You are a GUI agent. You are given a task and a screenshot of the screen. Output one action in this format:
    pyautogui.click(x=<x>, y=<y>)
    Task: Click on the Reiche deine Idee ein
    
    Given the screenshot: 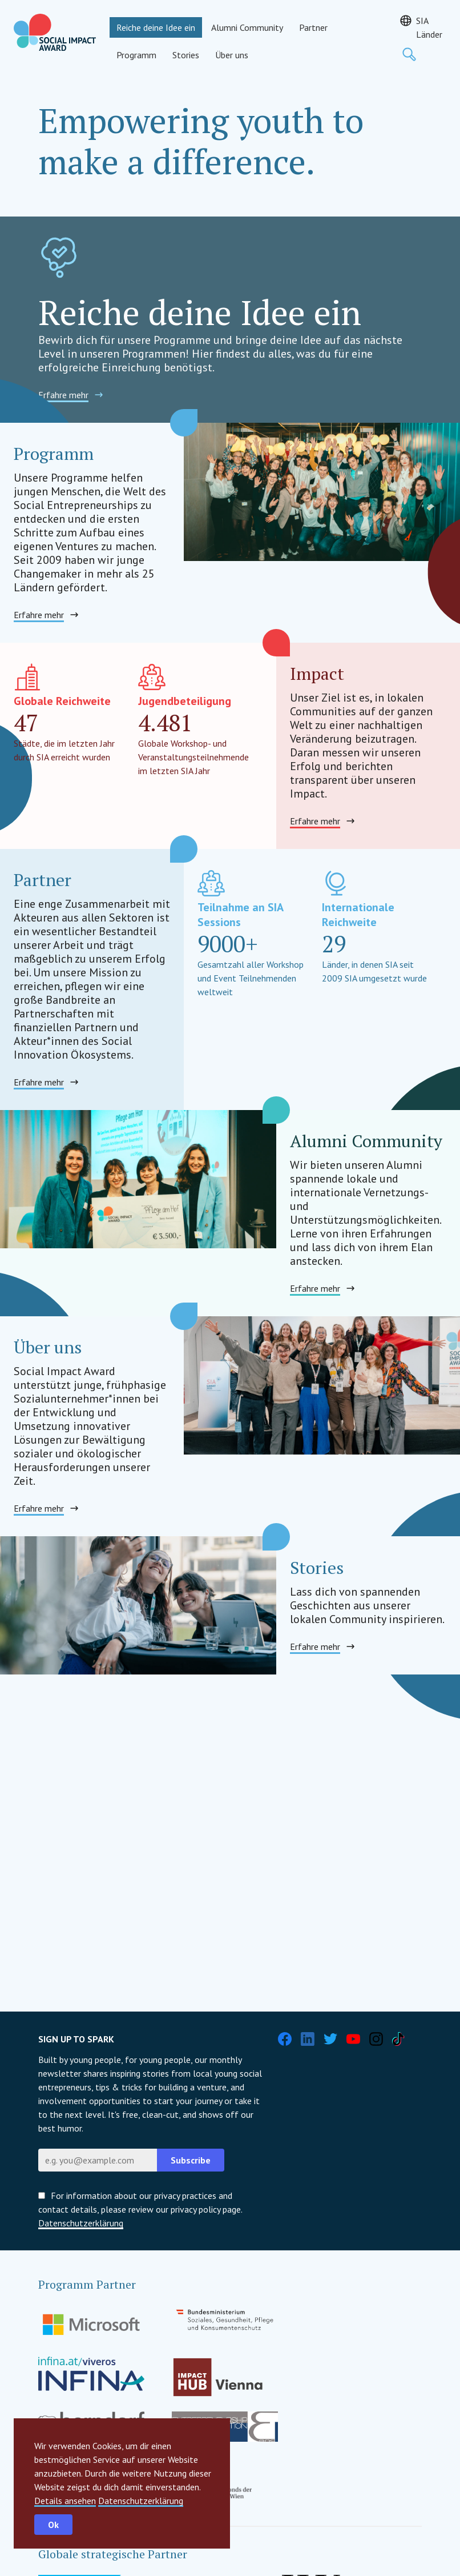 What is the action you would take?
    pyautogui.click(x=155, y=27)
    